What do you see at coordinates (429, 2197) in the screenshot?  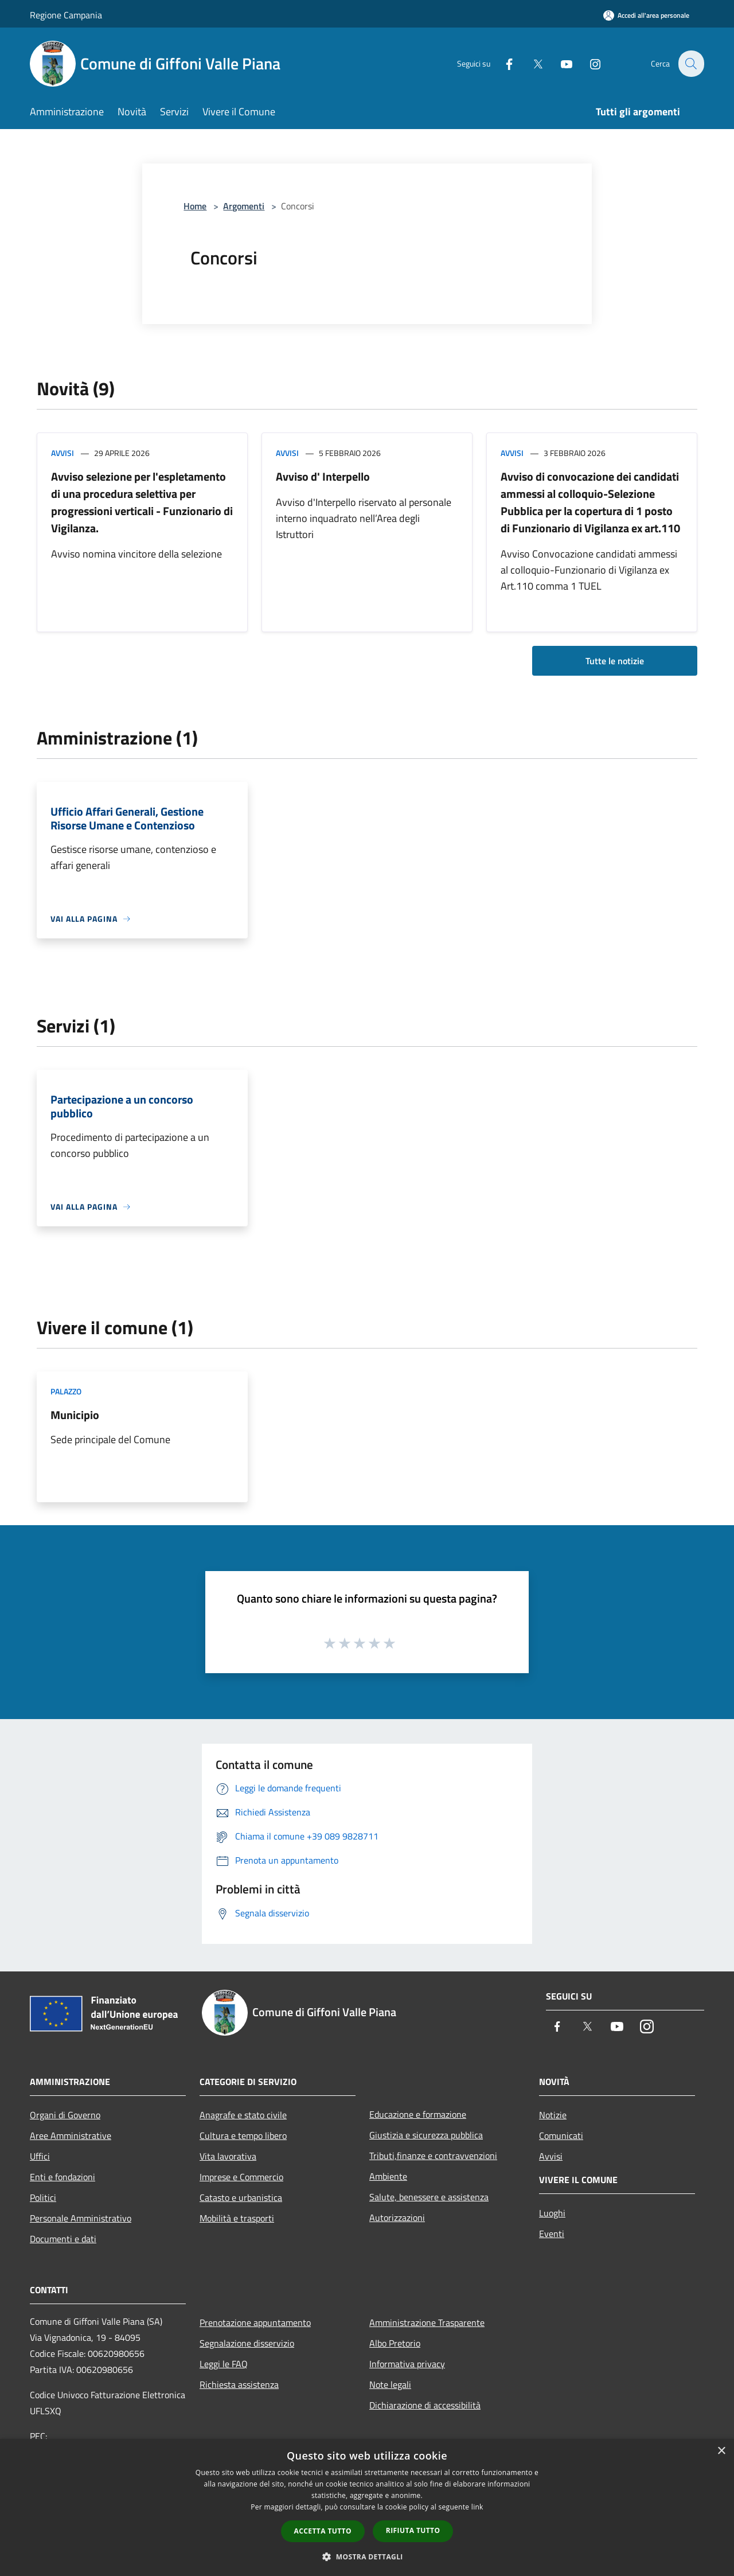 I see `Salute, benessere e assistenza` at bounding box center [429, 2197].